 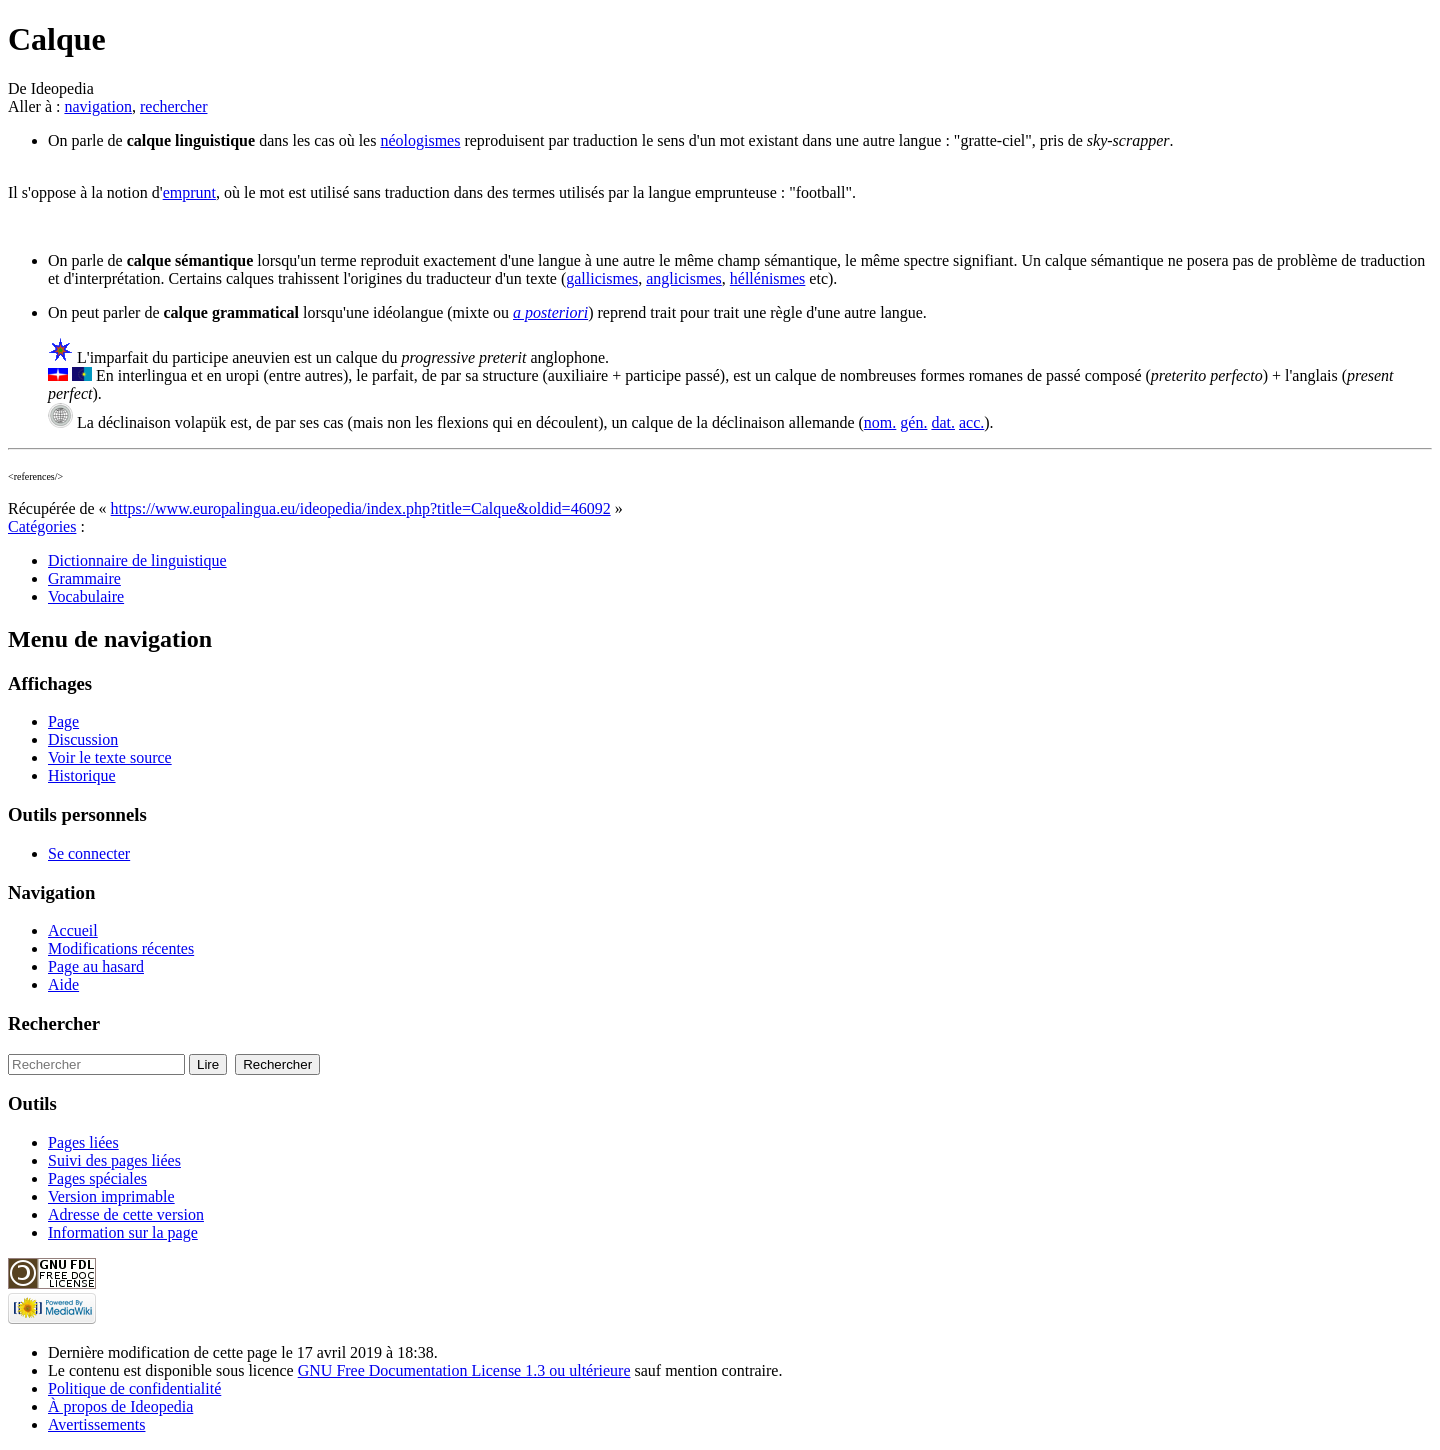 What do you see at coordinates (73, 930) in the screenshot?
I see `Accueil` at bounding box center [73, 930].